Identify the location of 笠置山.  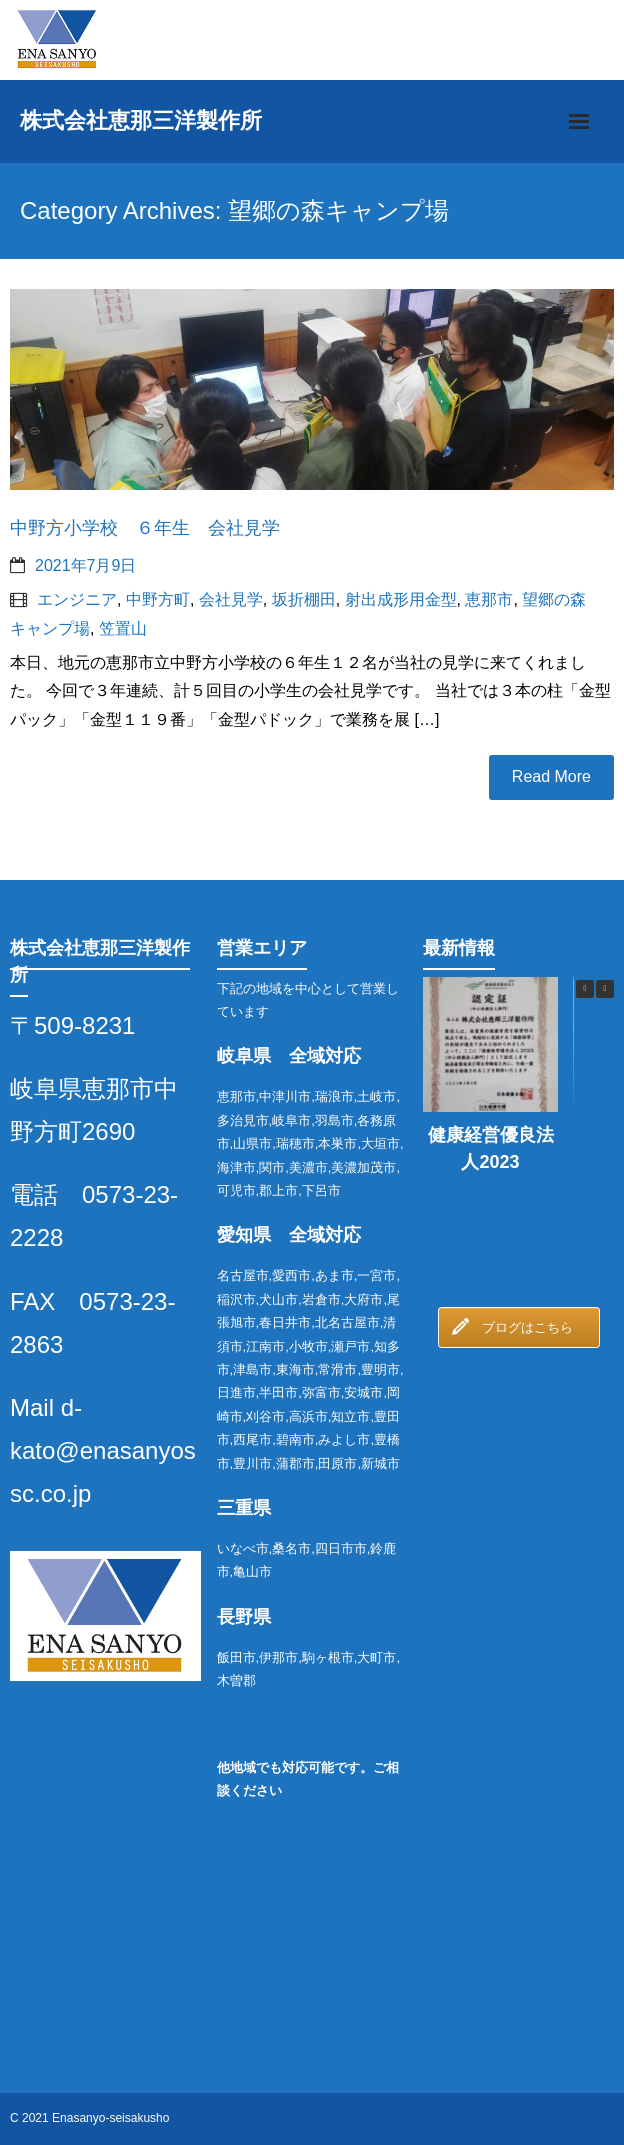
(123, 628).